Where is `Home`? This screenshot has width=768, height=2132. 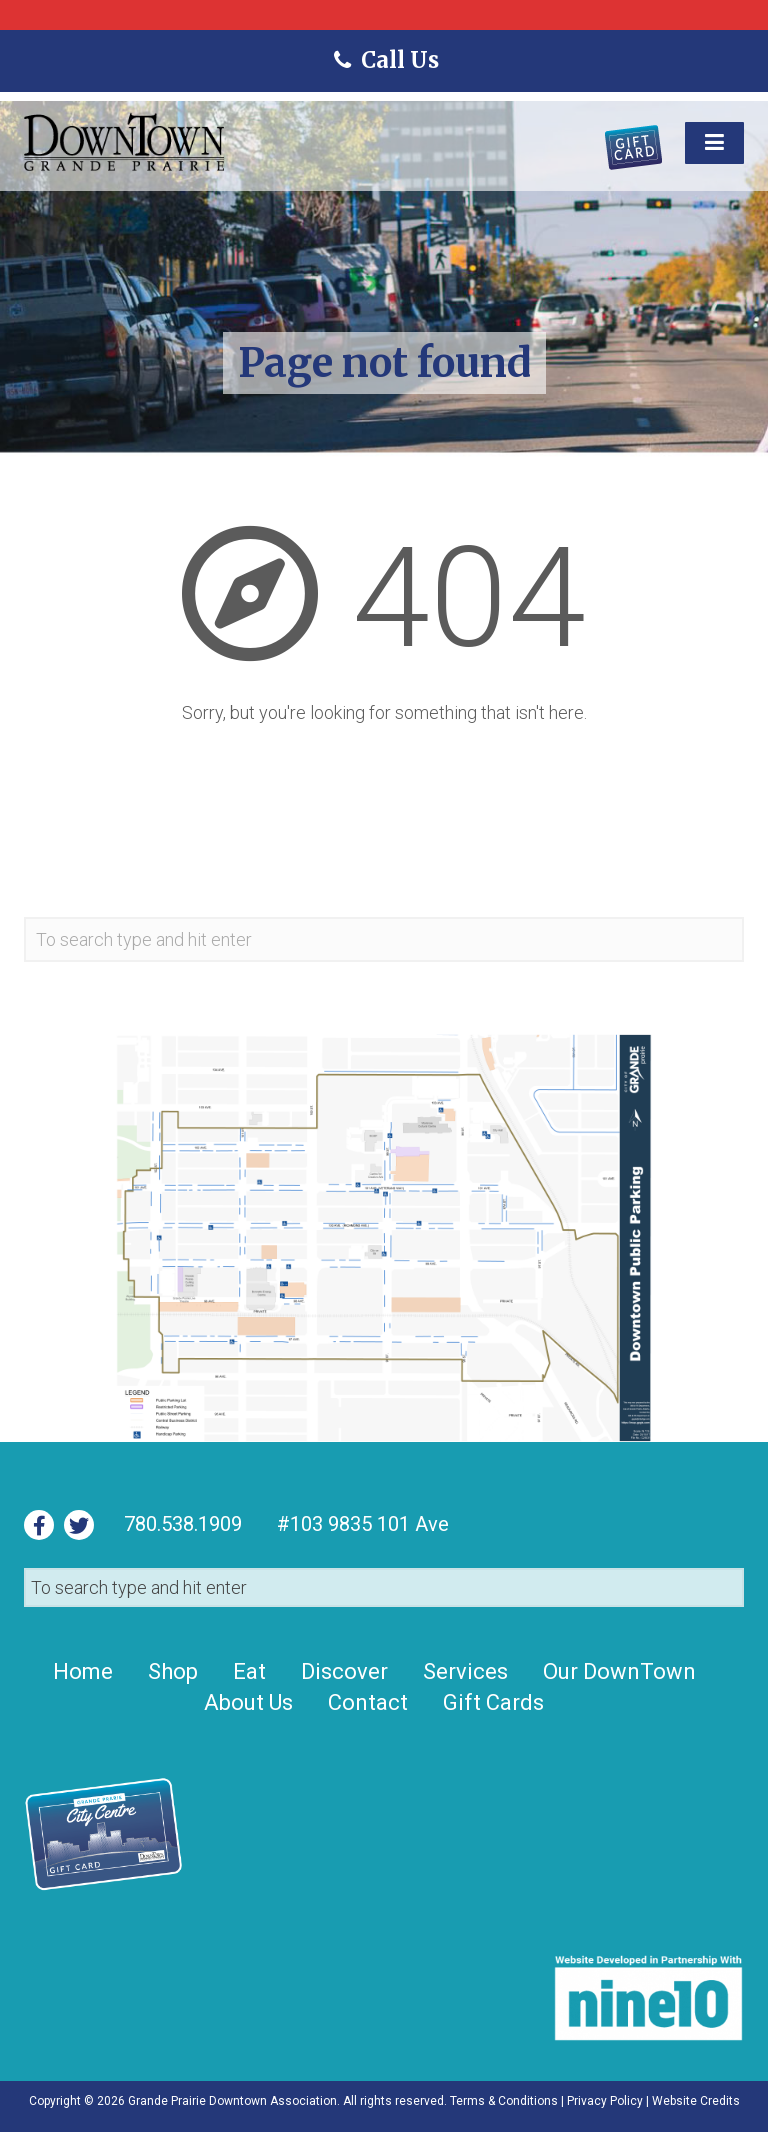
Home is located at coordinates (83, 1671).